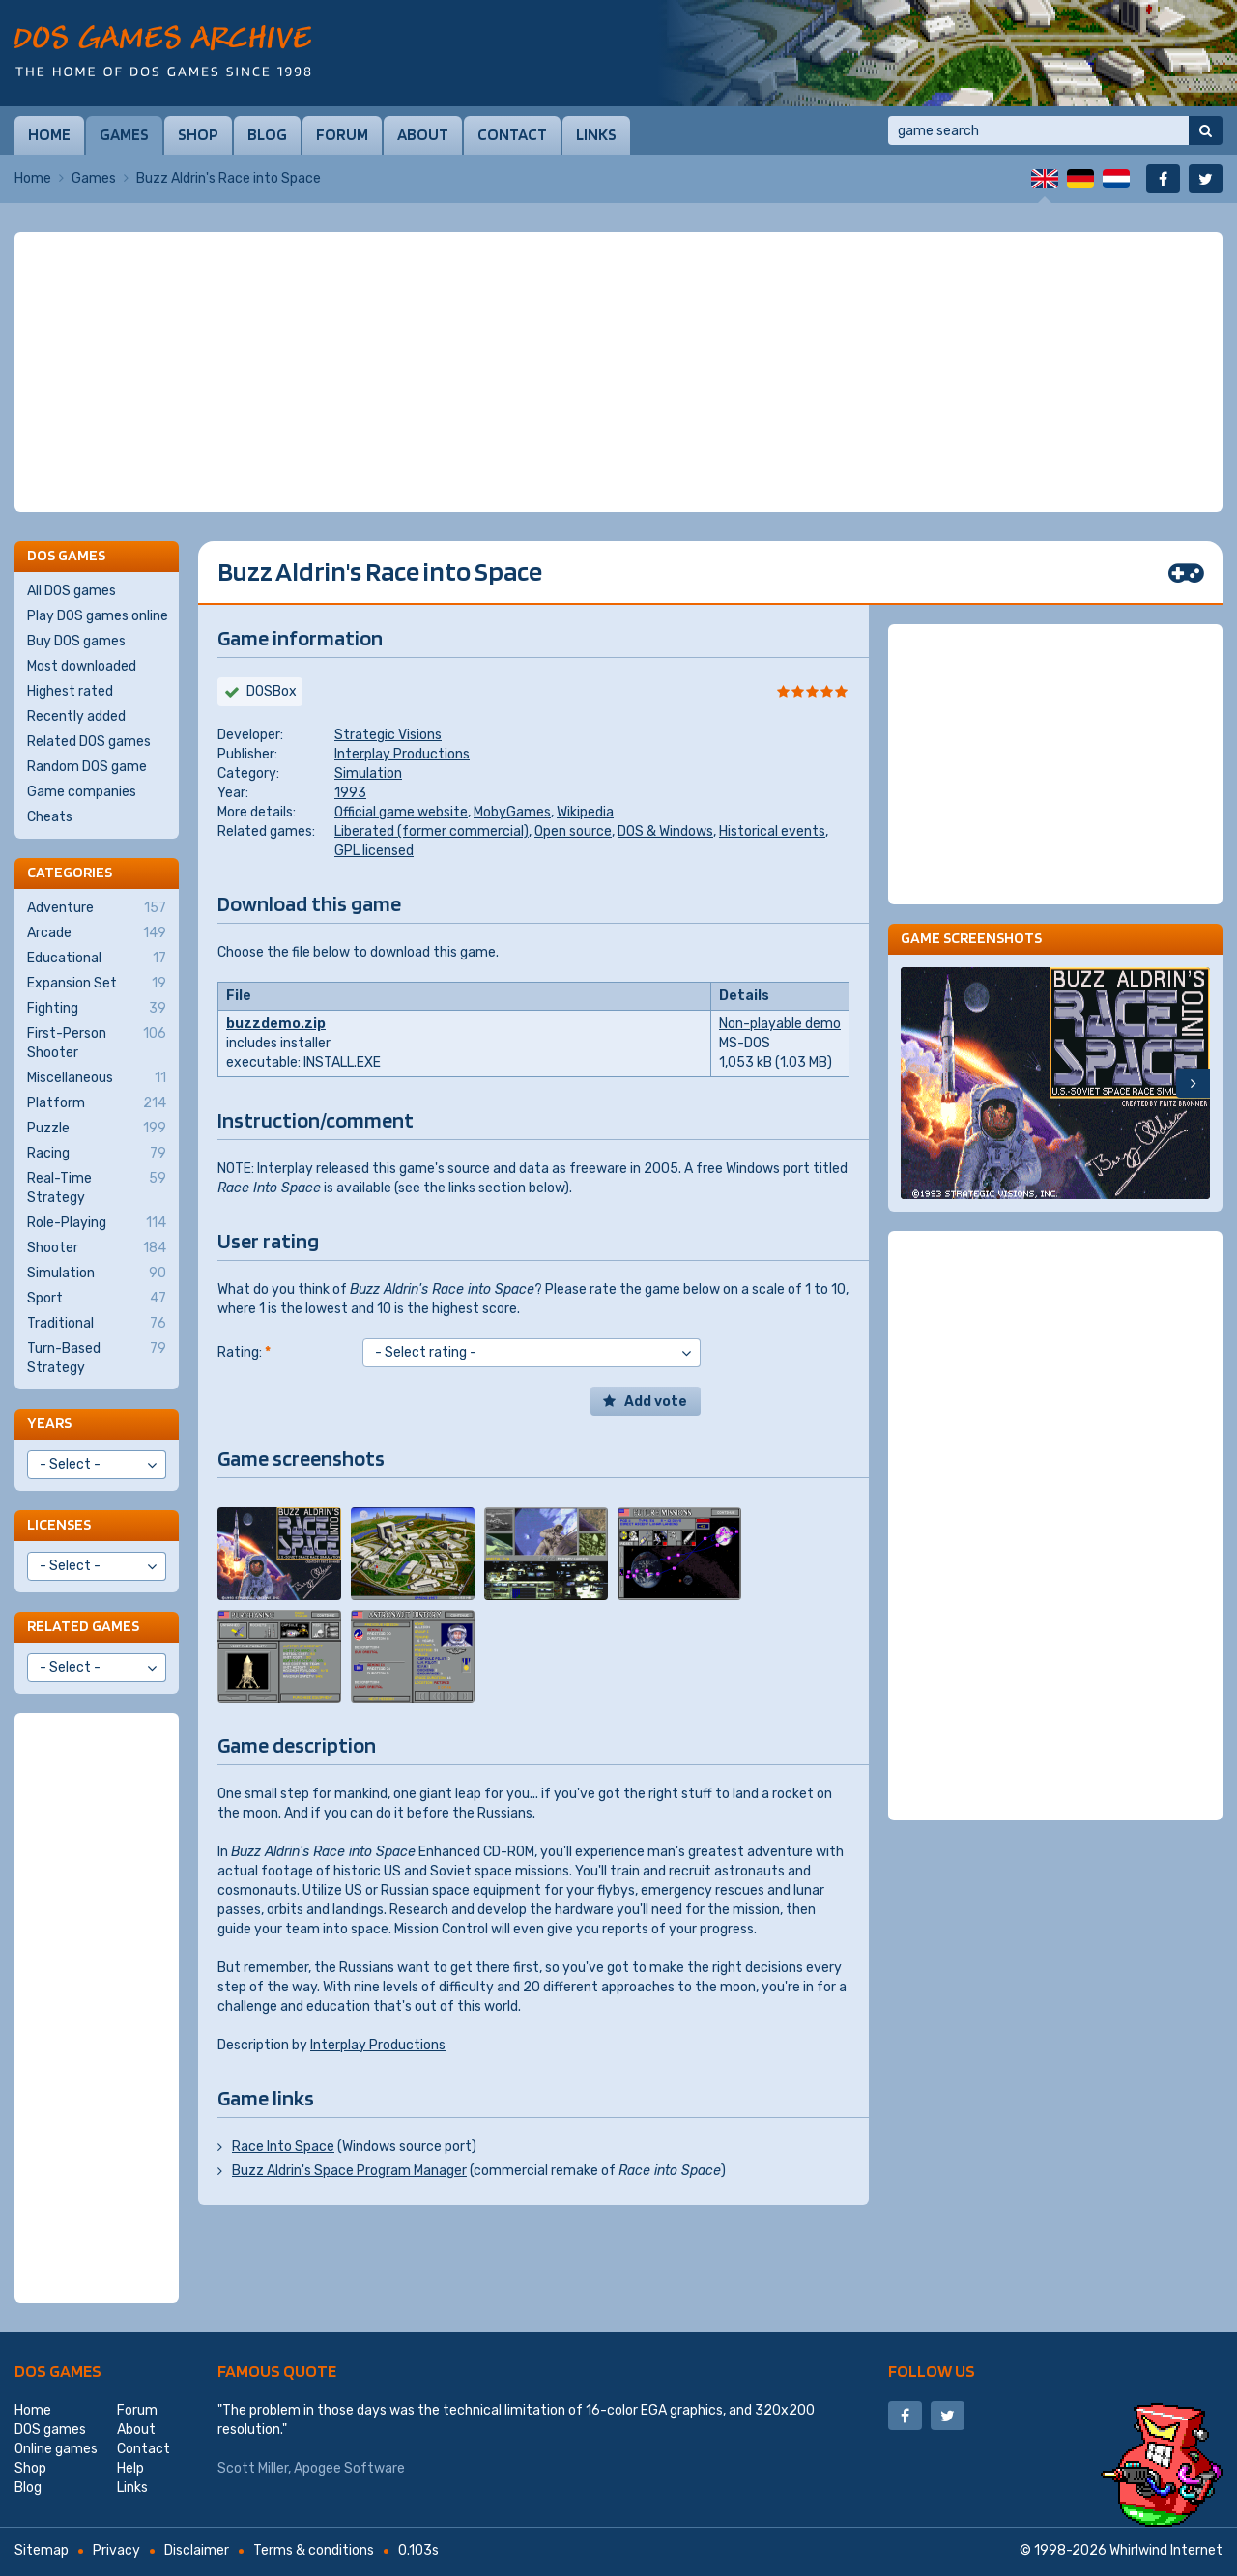 The image size is (1237, 2576). Describe the element at coordinates (96, 1103) in the screenshot. I see `Platform` at that location.